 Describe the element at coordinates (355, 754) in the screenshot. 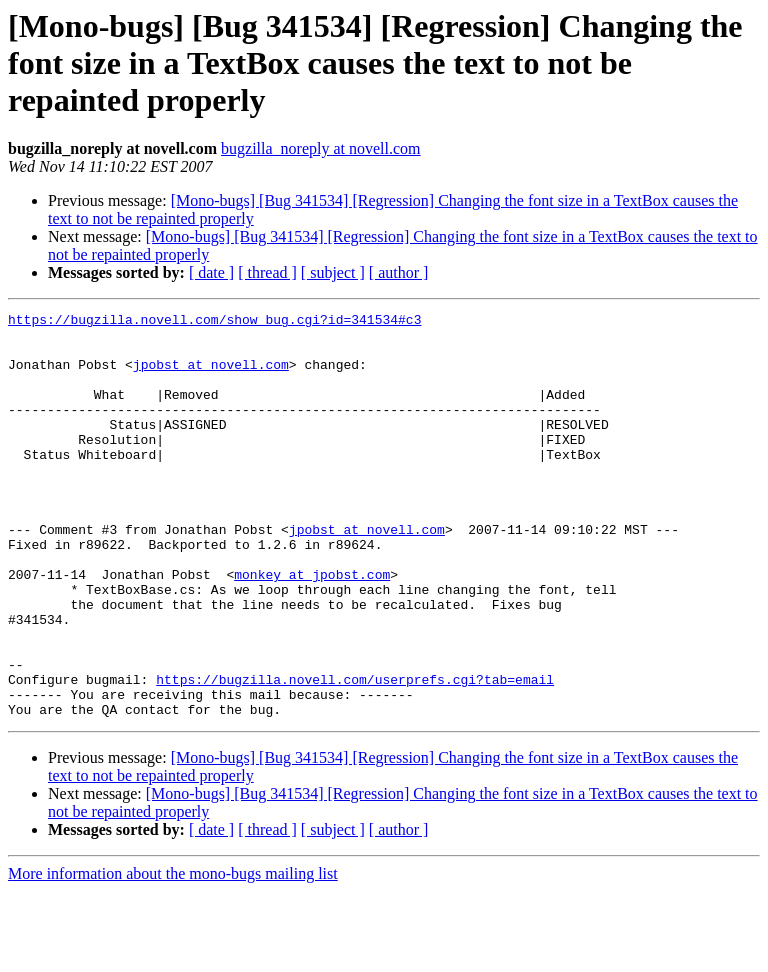

I see `https://bugzilla.novell.com/userprefs.cgi?tab=email` at that location.